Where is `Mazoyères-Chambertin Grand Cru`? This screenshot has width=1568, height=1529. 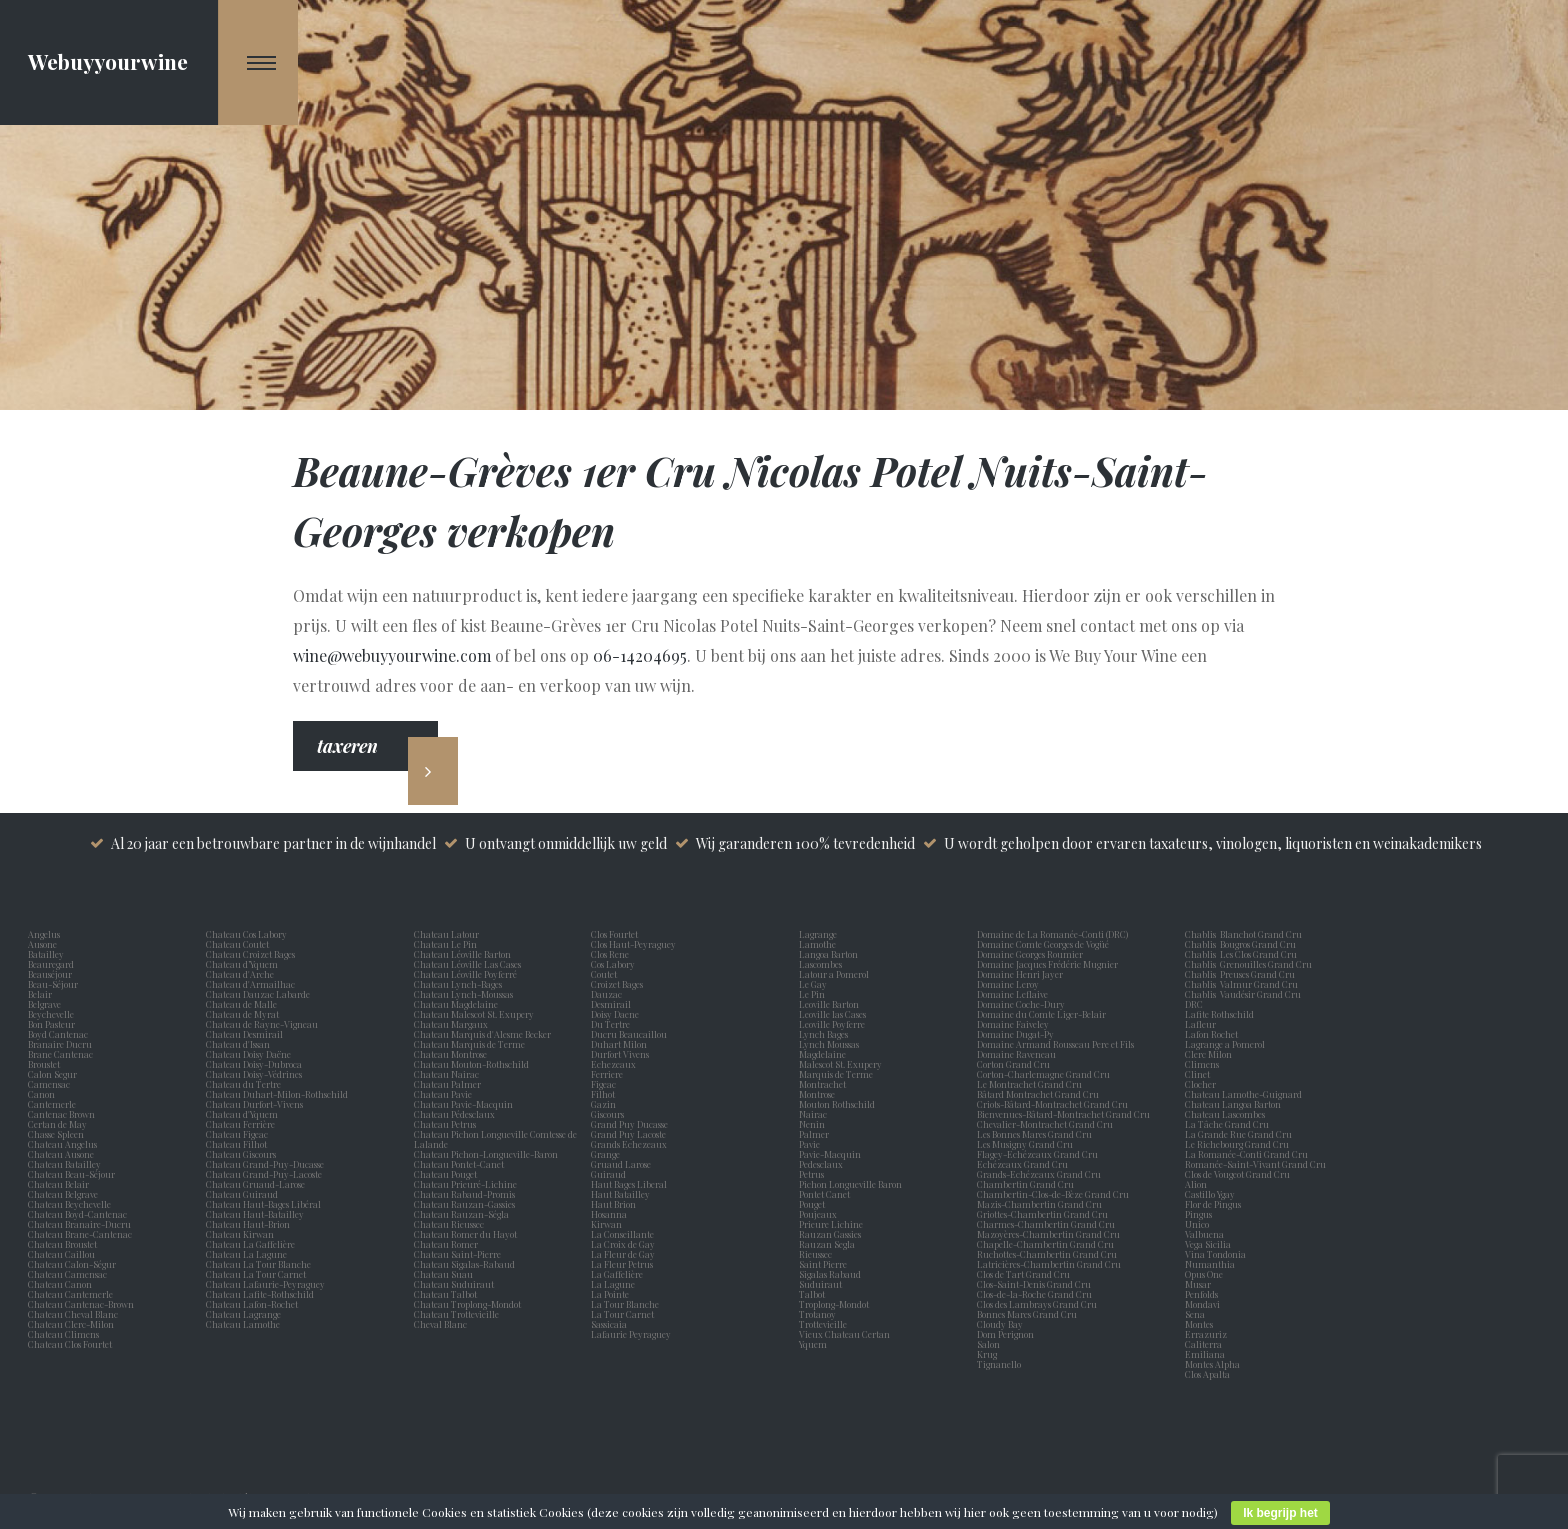 Mazoyères-Chambertin Grand Cru is located at coordinates (1048, 1234).